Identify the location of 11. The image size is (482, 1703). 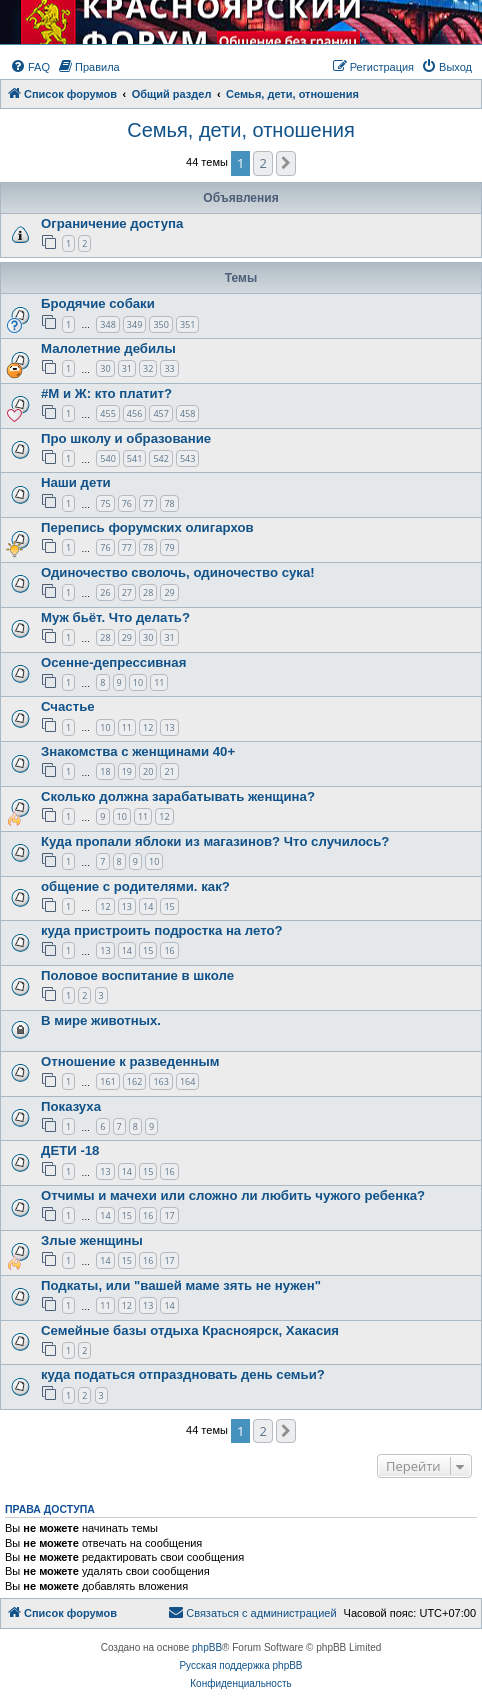
(159, 682).